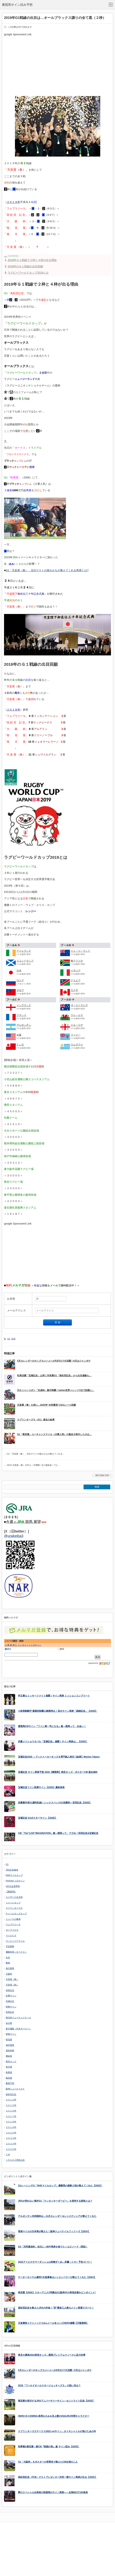 The width and height of the screenshot is (115, 2576). What do you see at coordinates (11, 2143) in the screenshot?
I see `２０２４年` at bounding box center [11, 2143].